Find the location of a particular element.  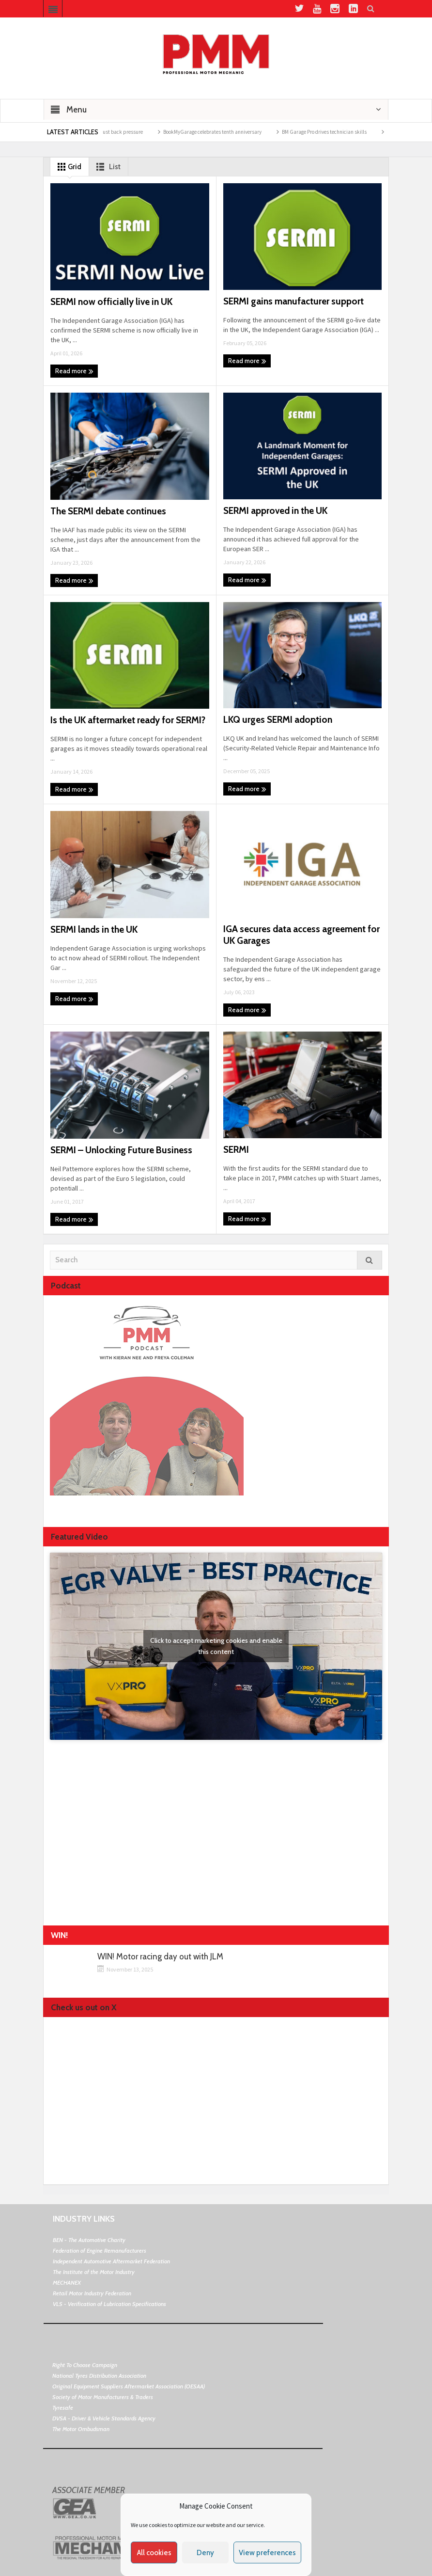

Read more is located at coordinates (74, 371).